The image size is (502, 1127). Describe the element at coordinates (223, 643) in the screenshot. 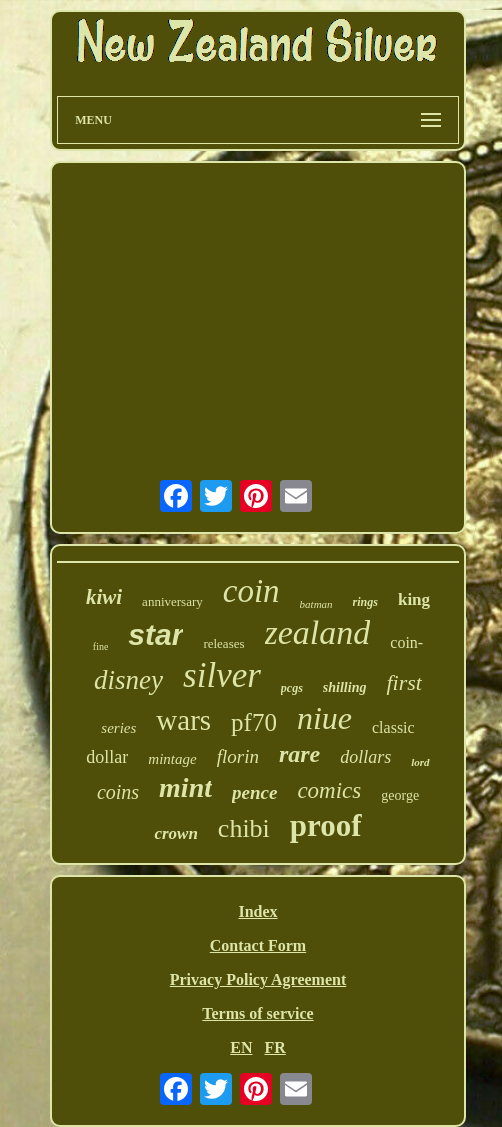

I see `releases` at that location.